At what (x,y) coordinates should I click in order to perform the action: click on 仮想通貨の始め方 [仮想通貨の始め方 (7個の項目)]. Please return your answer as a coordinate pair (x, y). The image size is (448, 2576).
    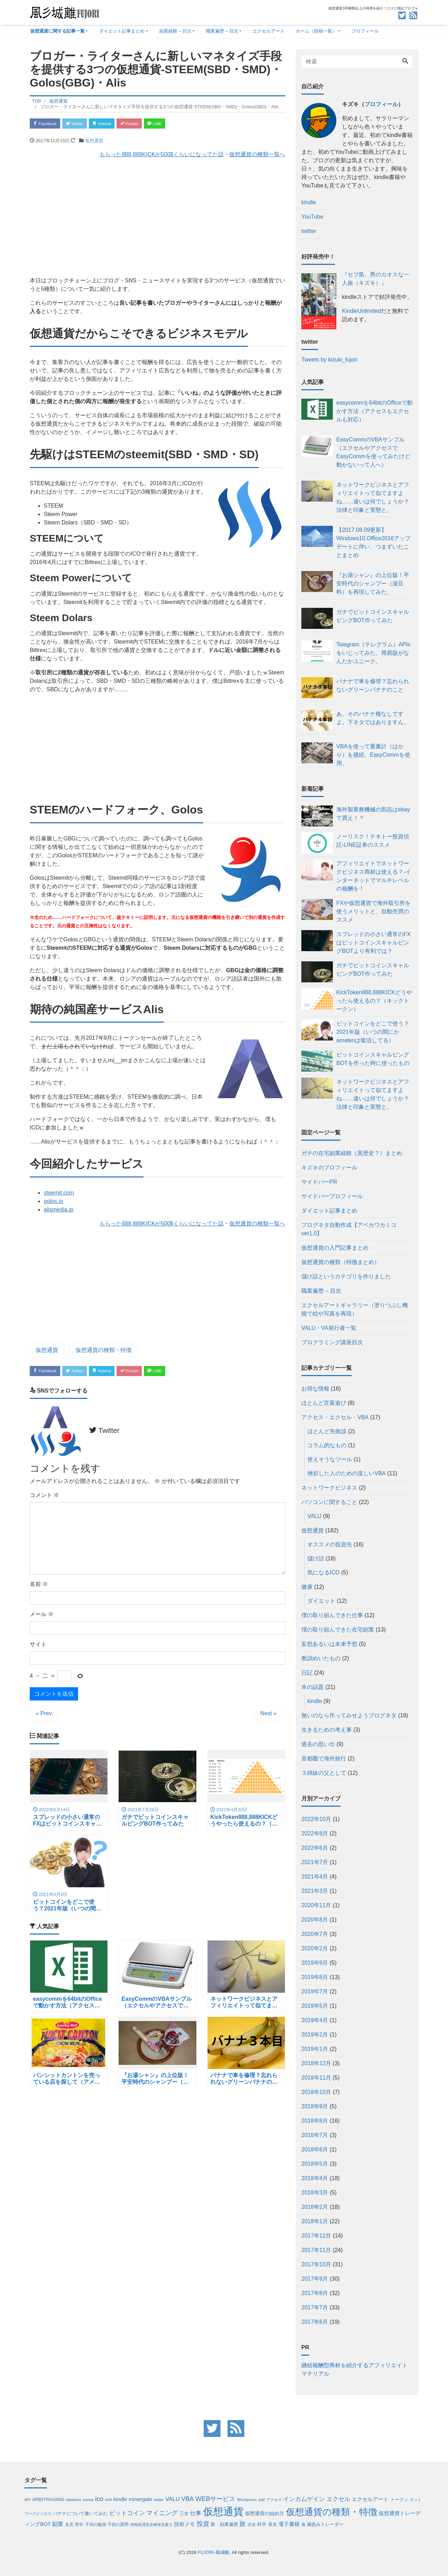
    Looking at the image, I should click on (264, 2513).